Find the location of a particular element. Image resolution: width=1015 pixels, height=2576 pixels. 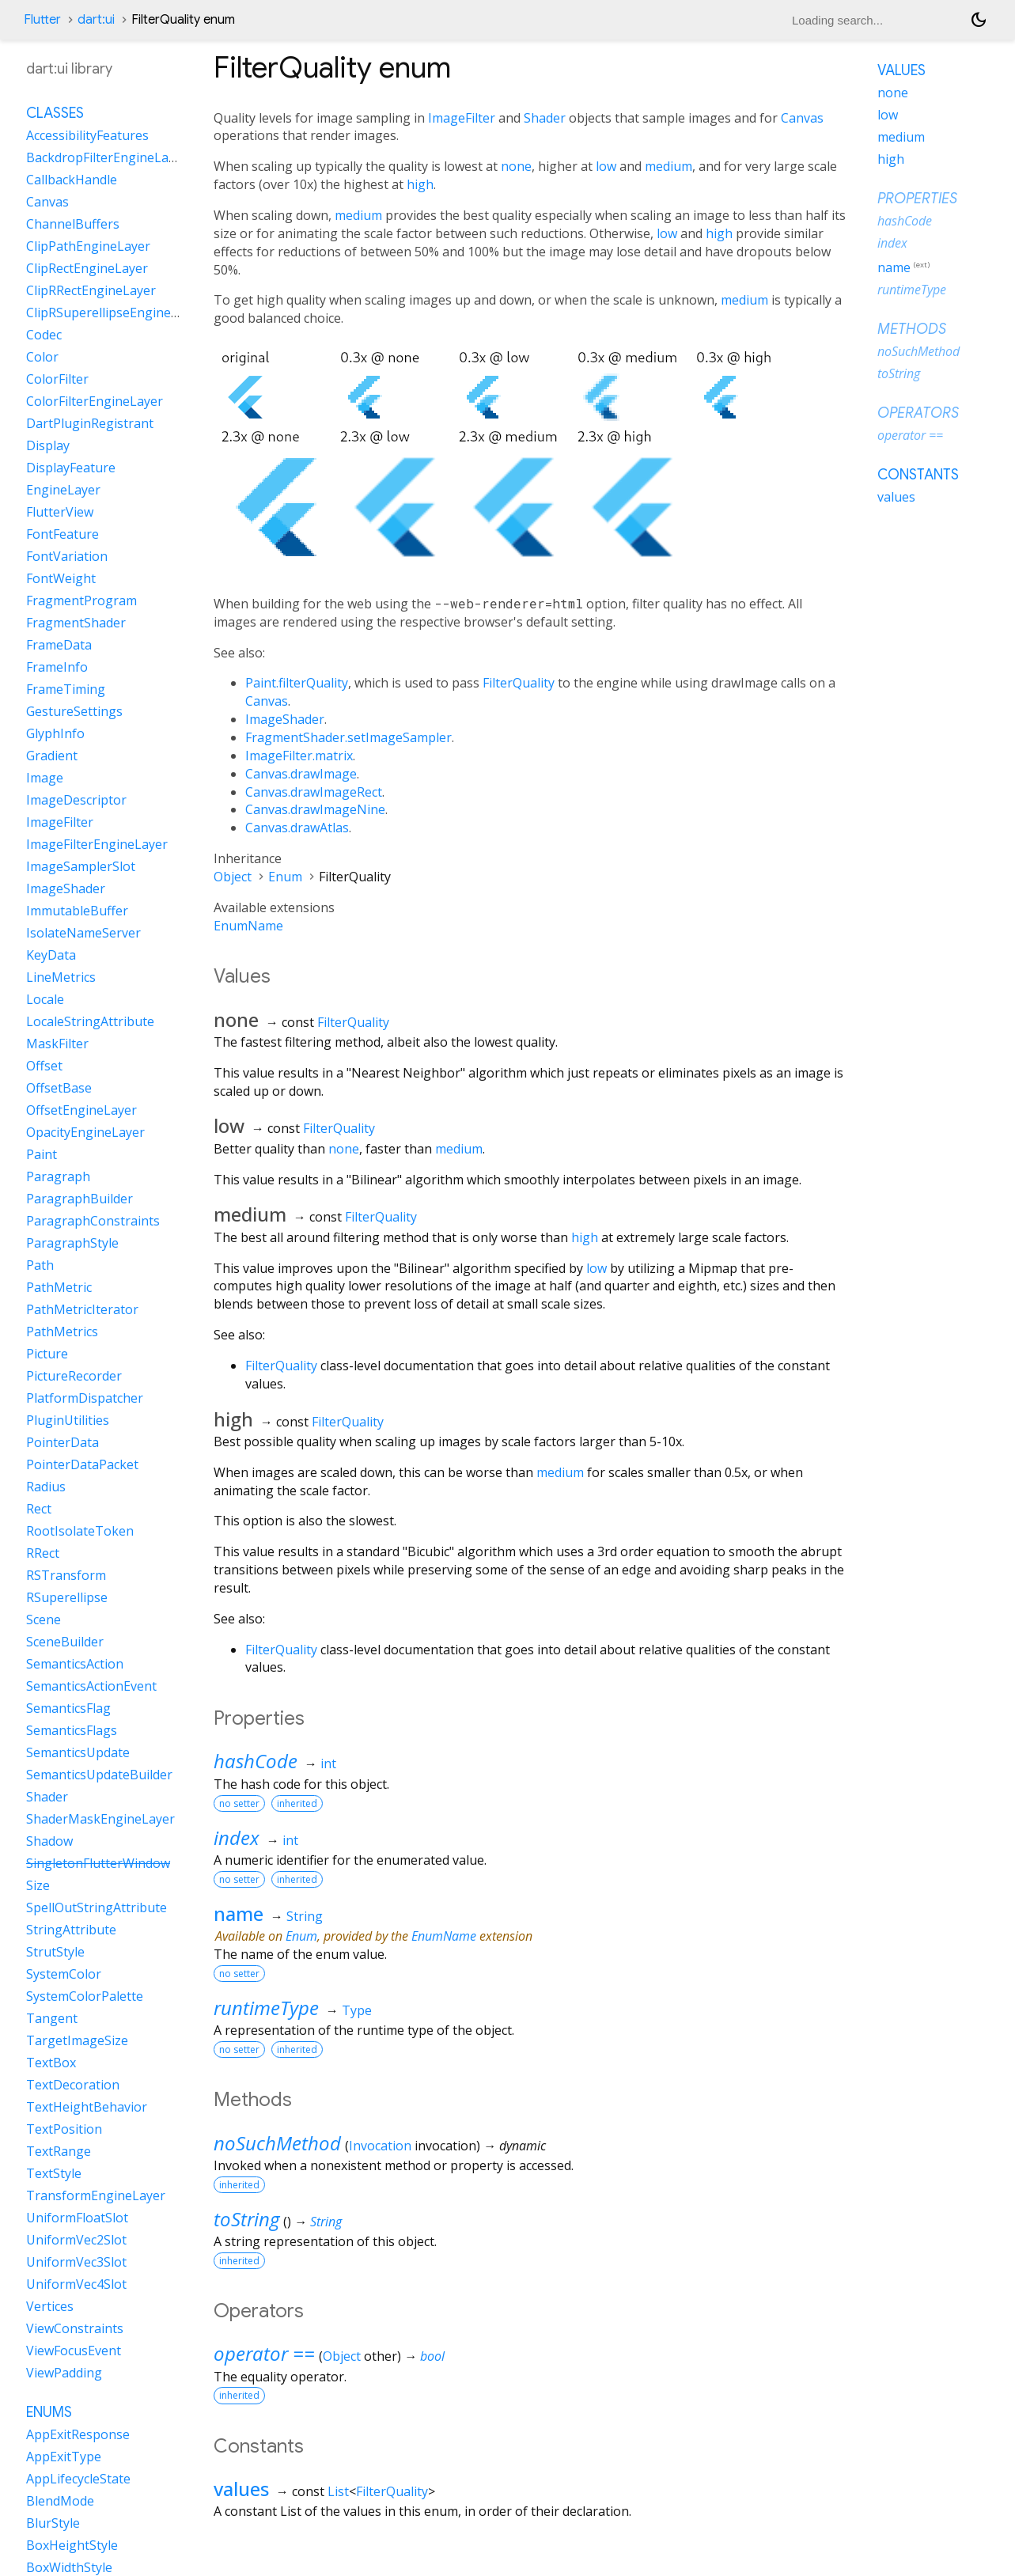

DisplayFeature is located at coordinates (71, 467).